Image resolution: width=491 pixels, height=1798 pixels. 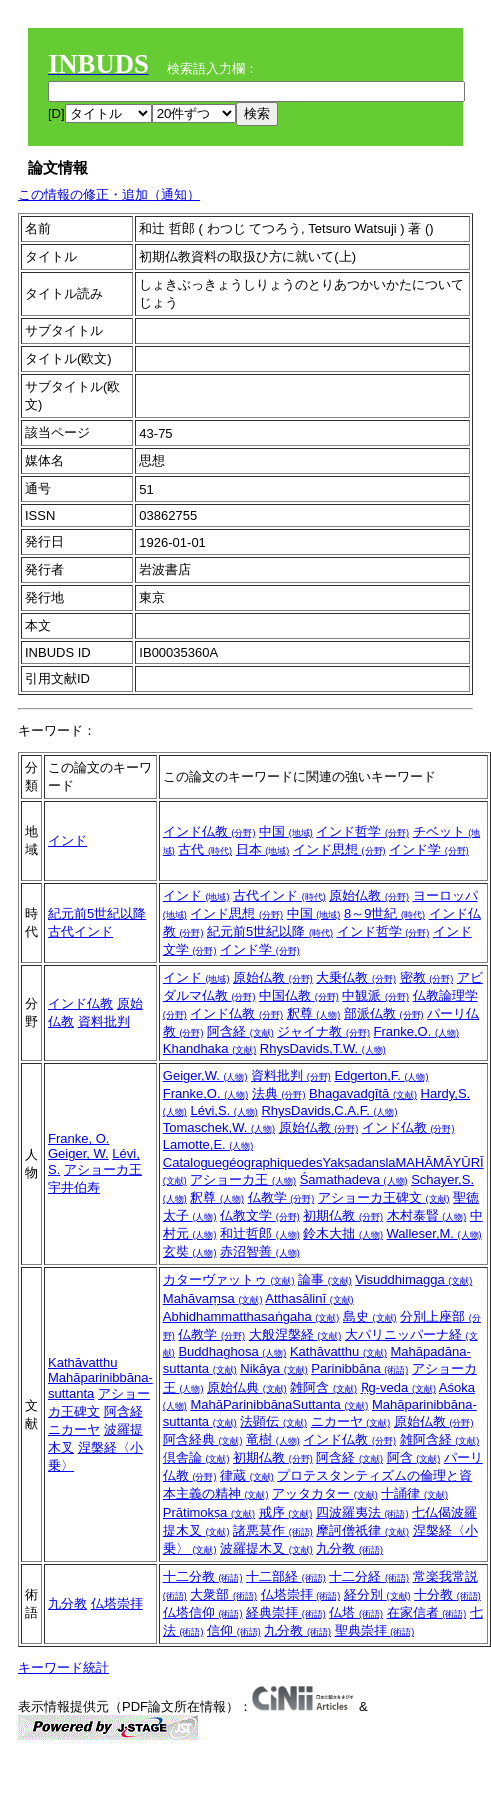 What do you see at coordinates (78, 1138) in the screenshot?
I see `Franke, O.` at bounding box center [78, 1138].